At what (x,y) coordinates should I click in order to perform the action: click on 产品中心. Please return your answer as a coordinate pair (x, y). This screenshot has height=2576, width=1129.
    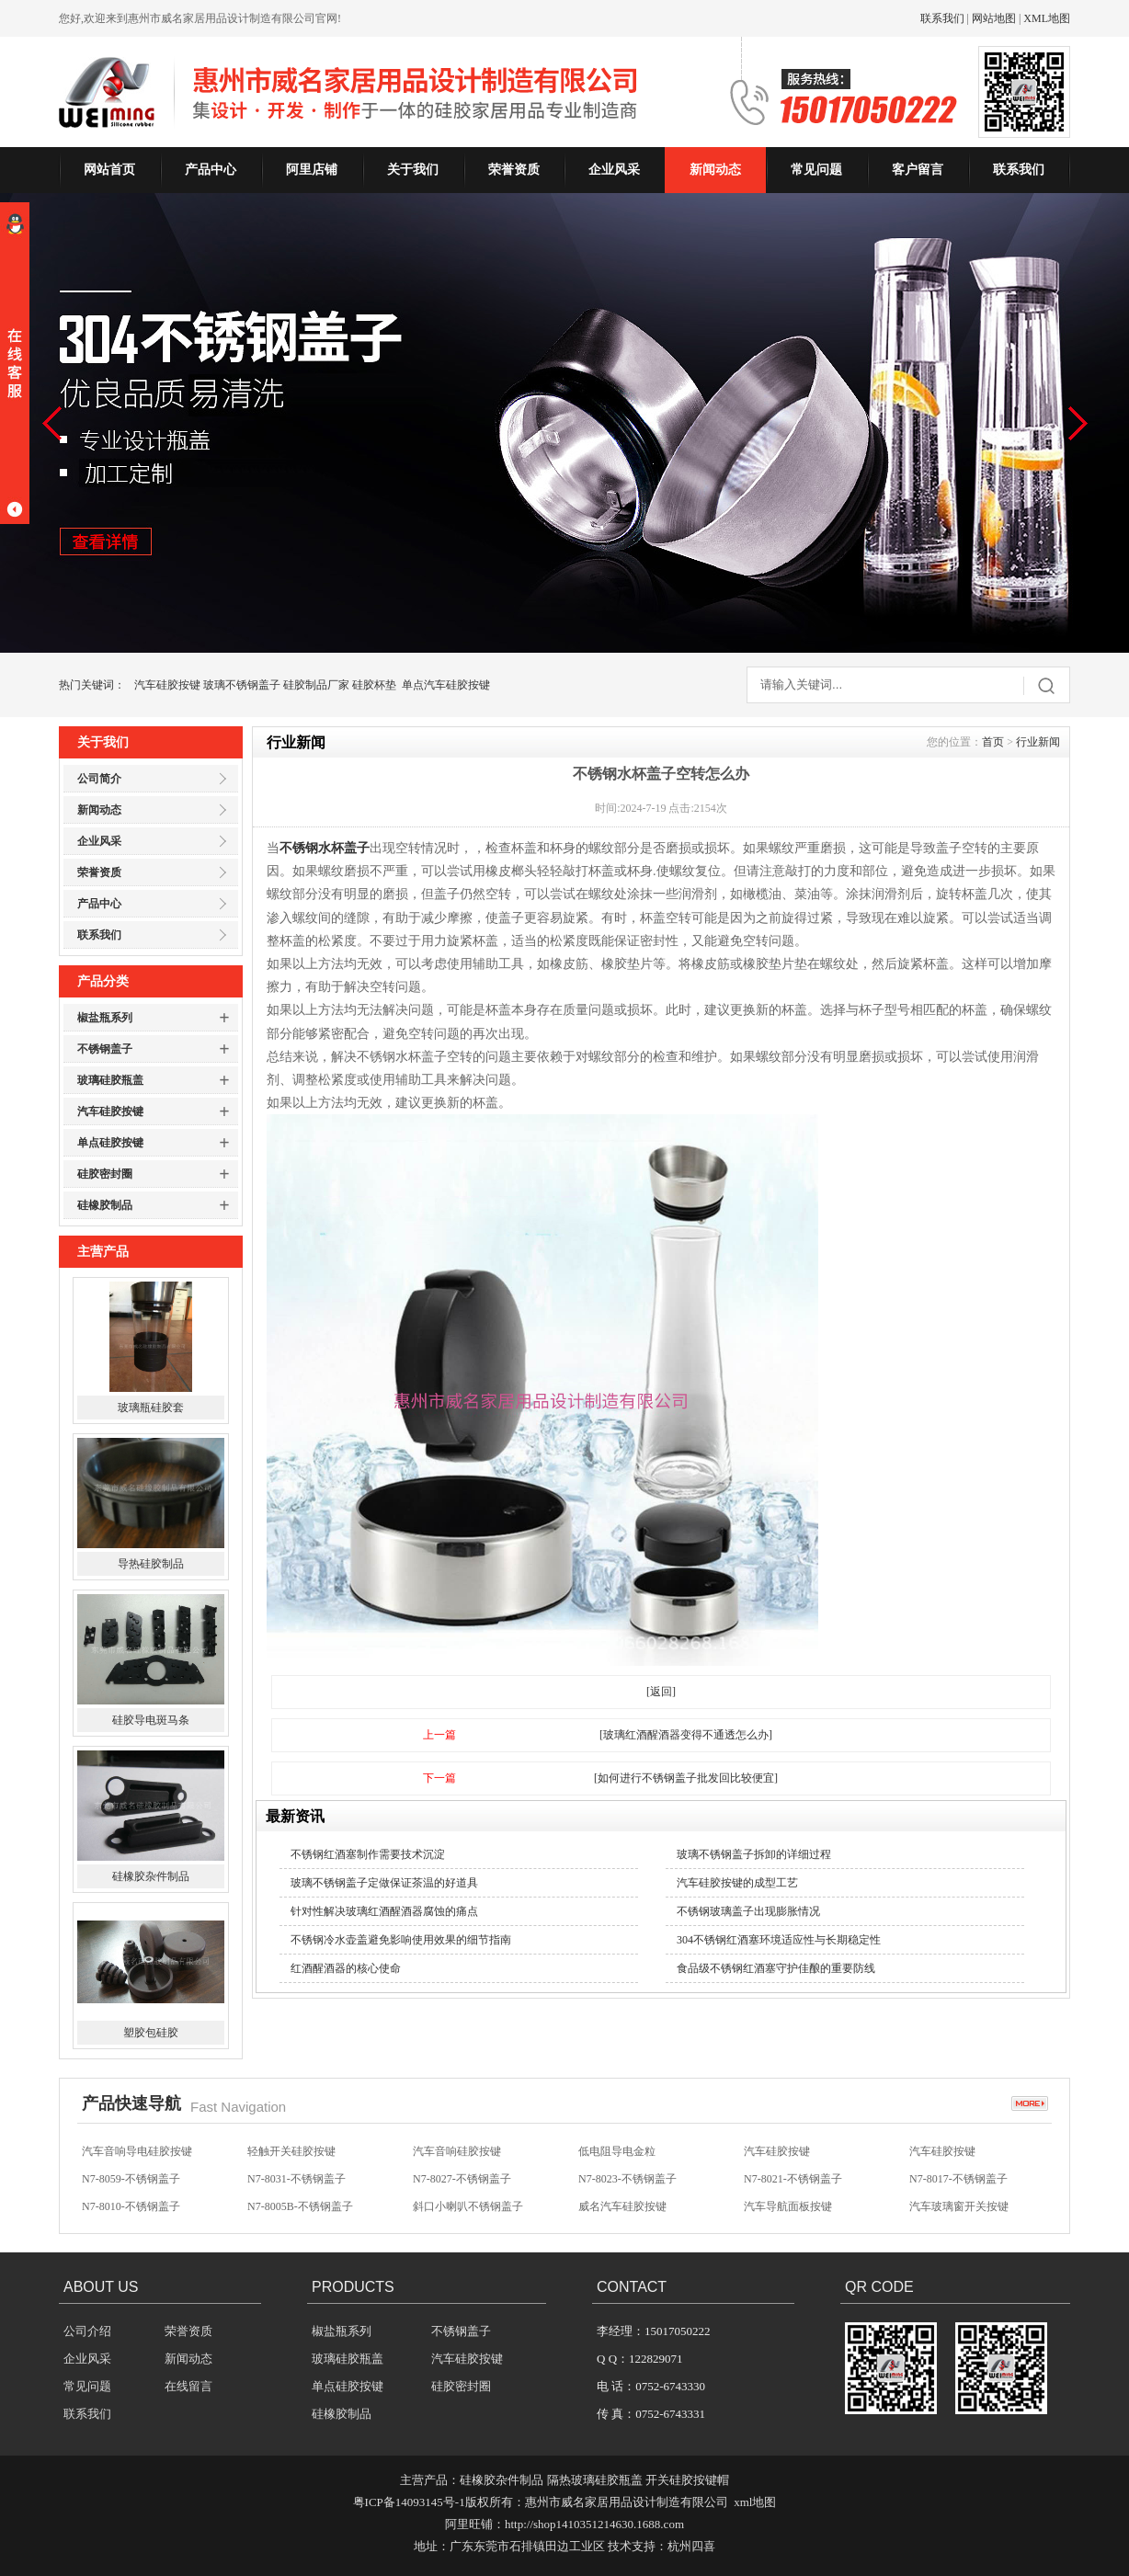
    Looking at the image, I should click on (210, 170).